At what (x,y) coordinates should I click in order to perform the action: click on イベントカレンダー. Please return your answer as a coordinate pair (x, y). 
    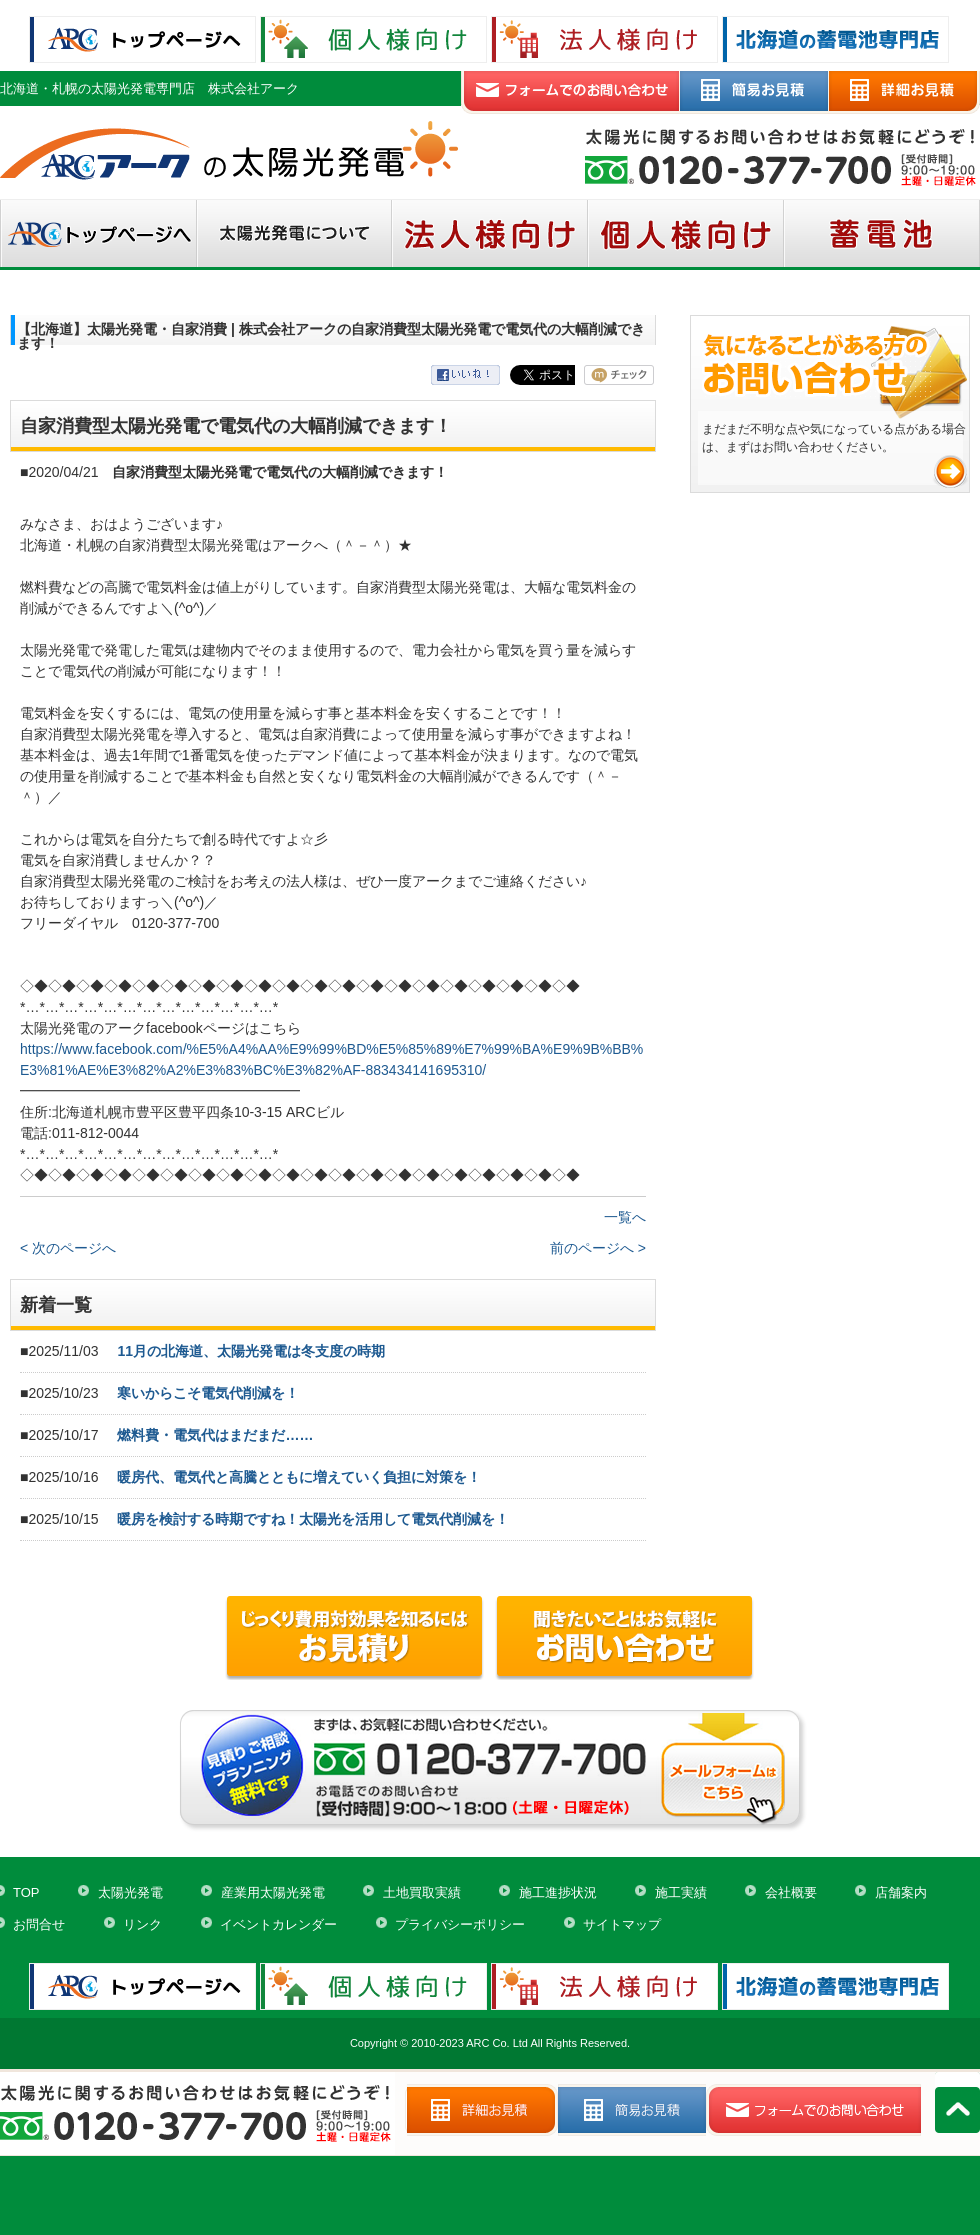
    Looking at the image, I should click on (278, 1924).